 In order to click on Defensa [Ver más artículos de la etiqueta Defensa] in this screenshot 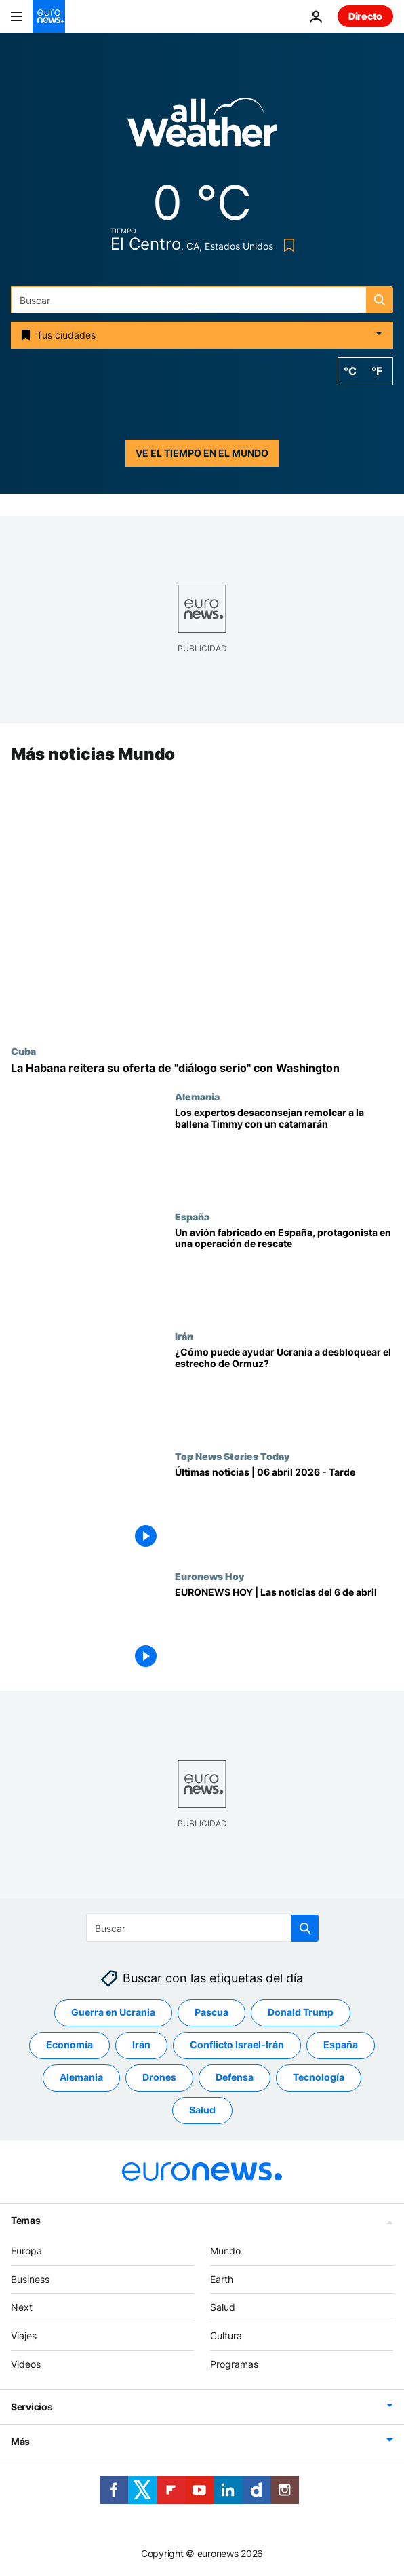, I will do `click(235, 2077)`.